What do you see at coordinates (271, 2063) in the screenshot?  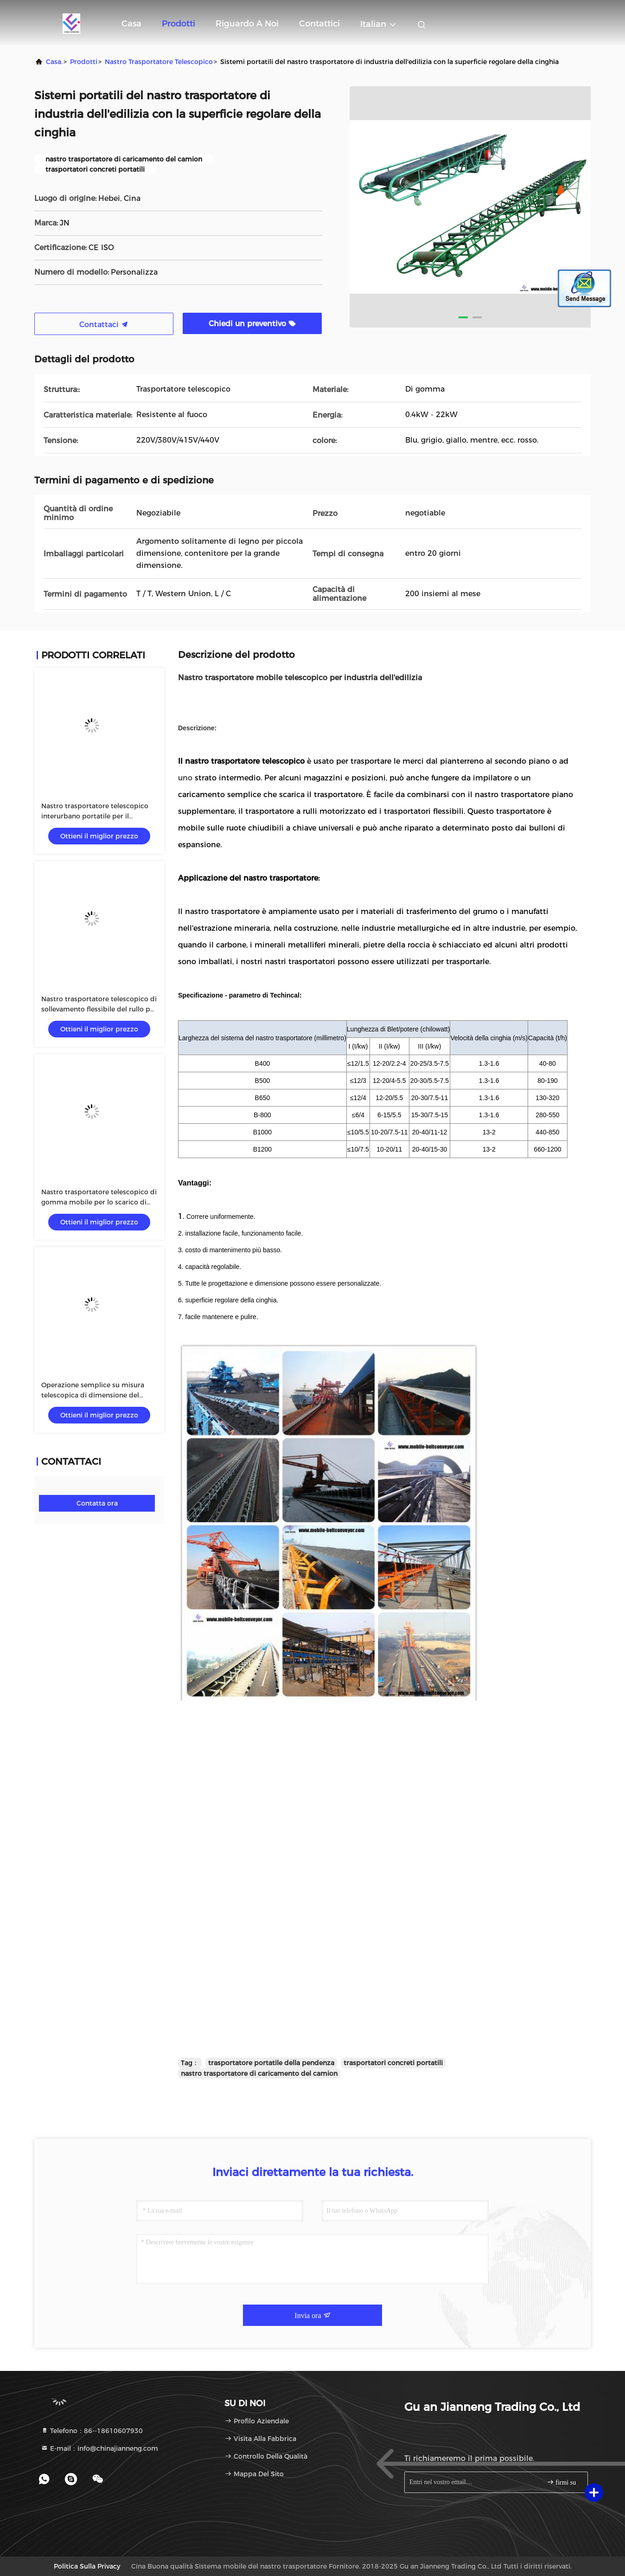 I see `trasportatore portatile della pendenza` at bounding box center [271, 2063].